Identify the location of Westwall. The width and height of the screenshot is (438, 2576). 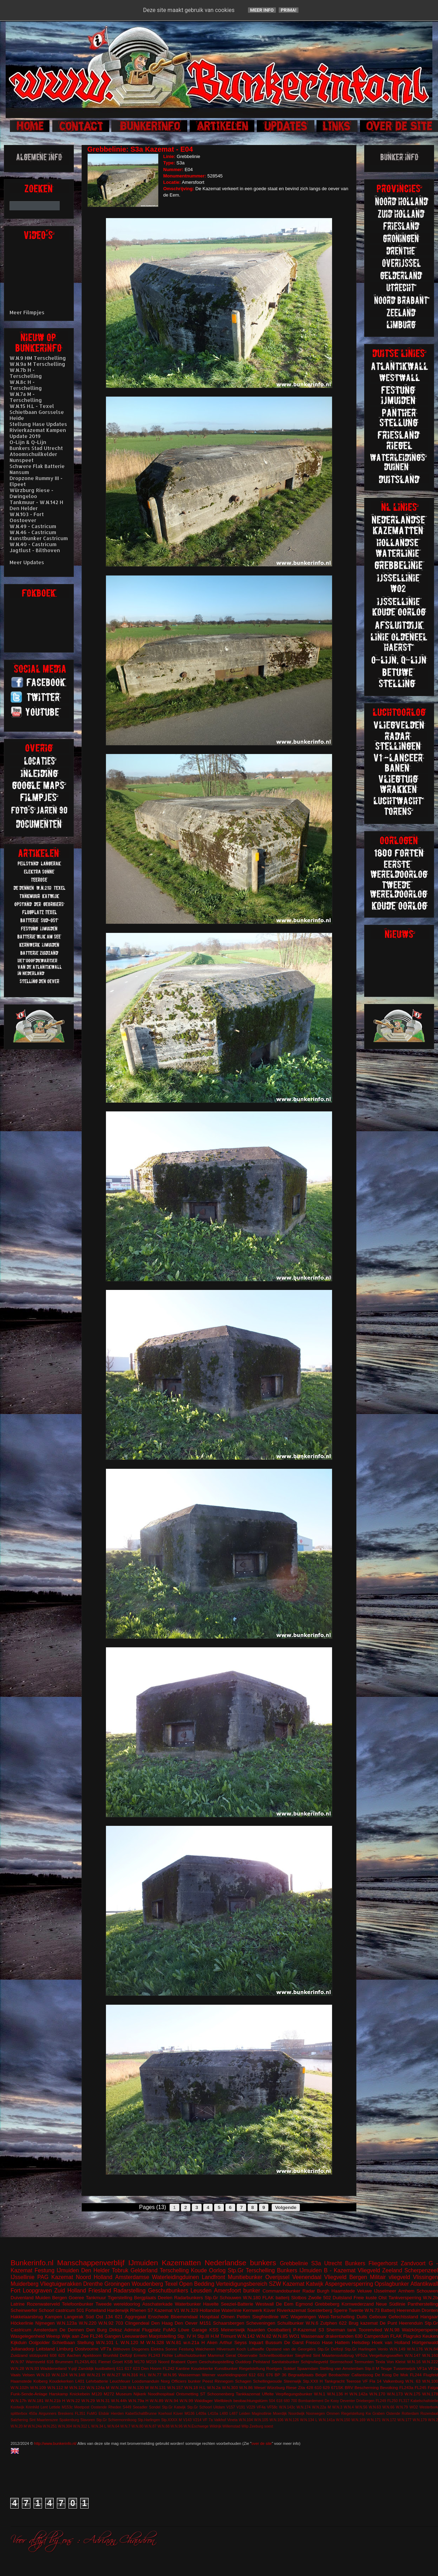
(264, 2304).